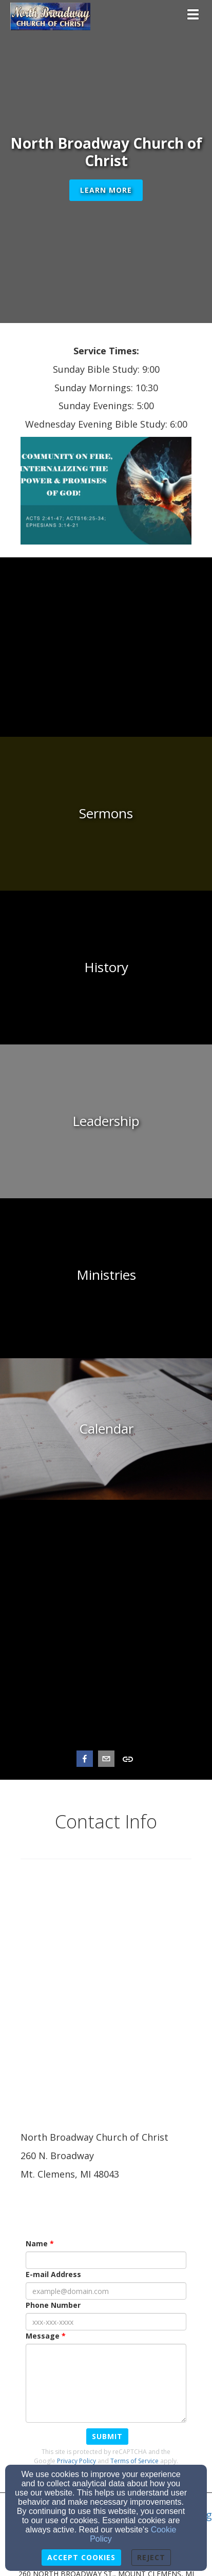  What do you see at coordinates (106, 190) in the screenshot?
I see `Learn More [button]` at bounding box center [106, 190].